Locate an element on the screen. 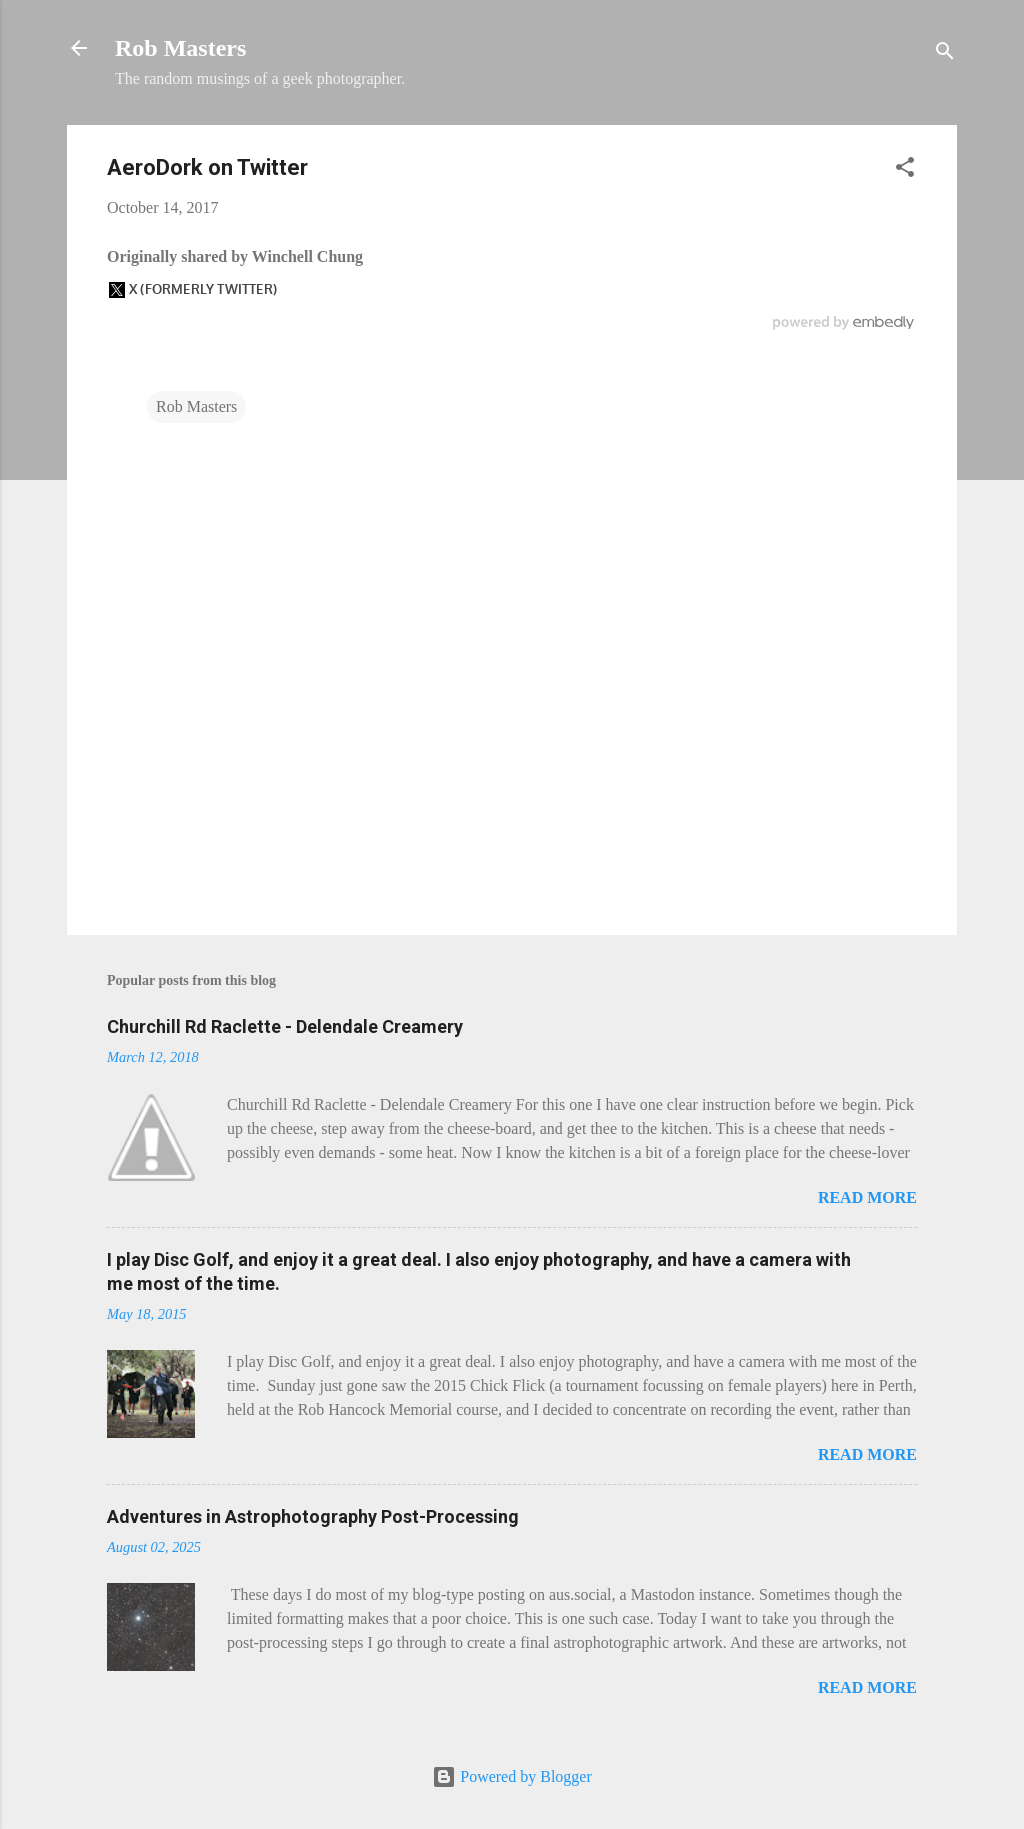  [Search] is located at coordinates (945, 54).